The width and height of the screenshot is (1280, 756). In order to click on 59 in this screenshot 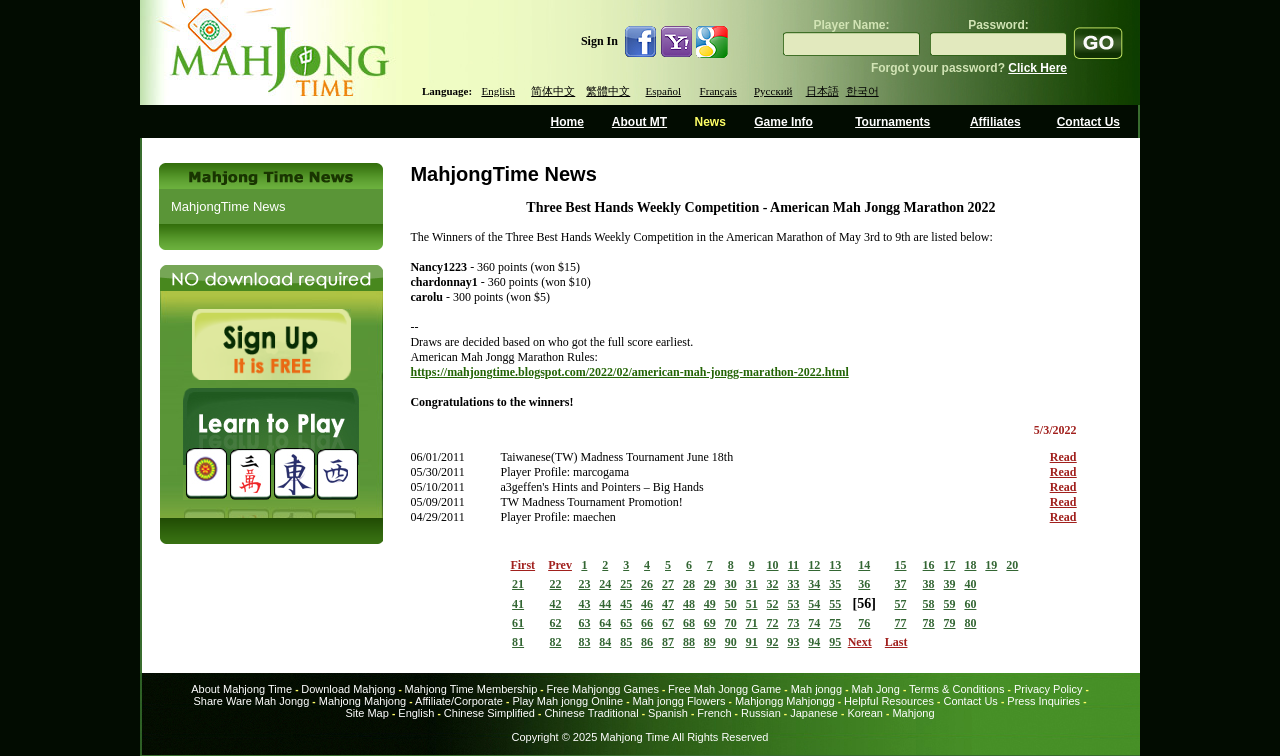, I will do `click(950, 604)`.